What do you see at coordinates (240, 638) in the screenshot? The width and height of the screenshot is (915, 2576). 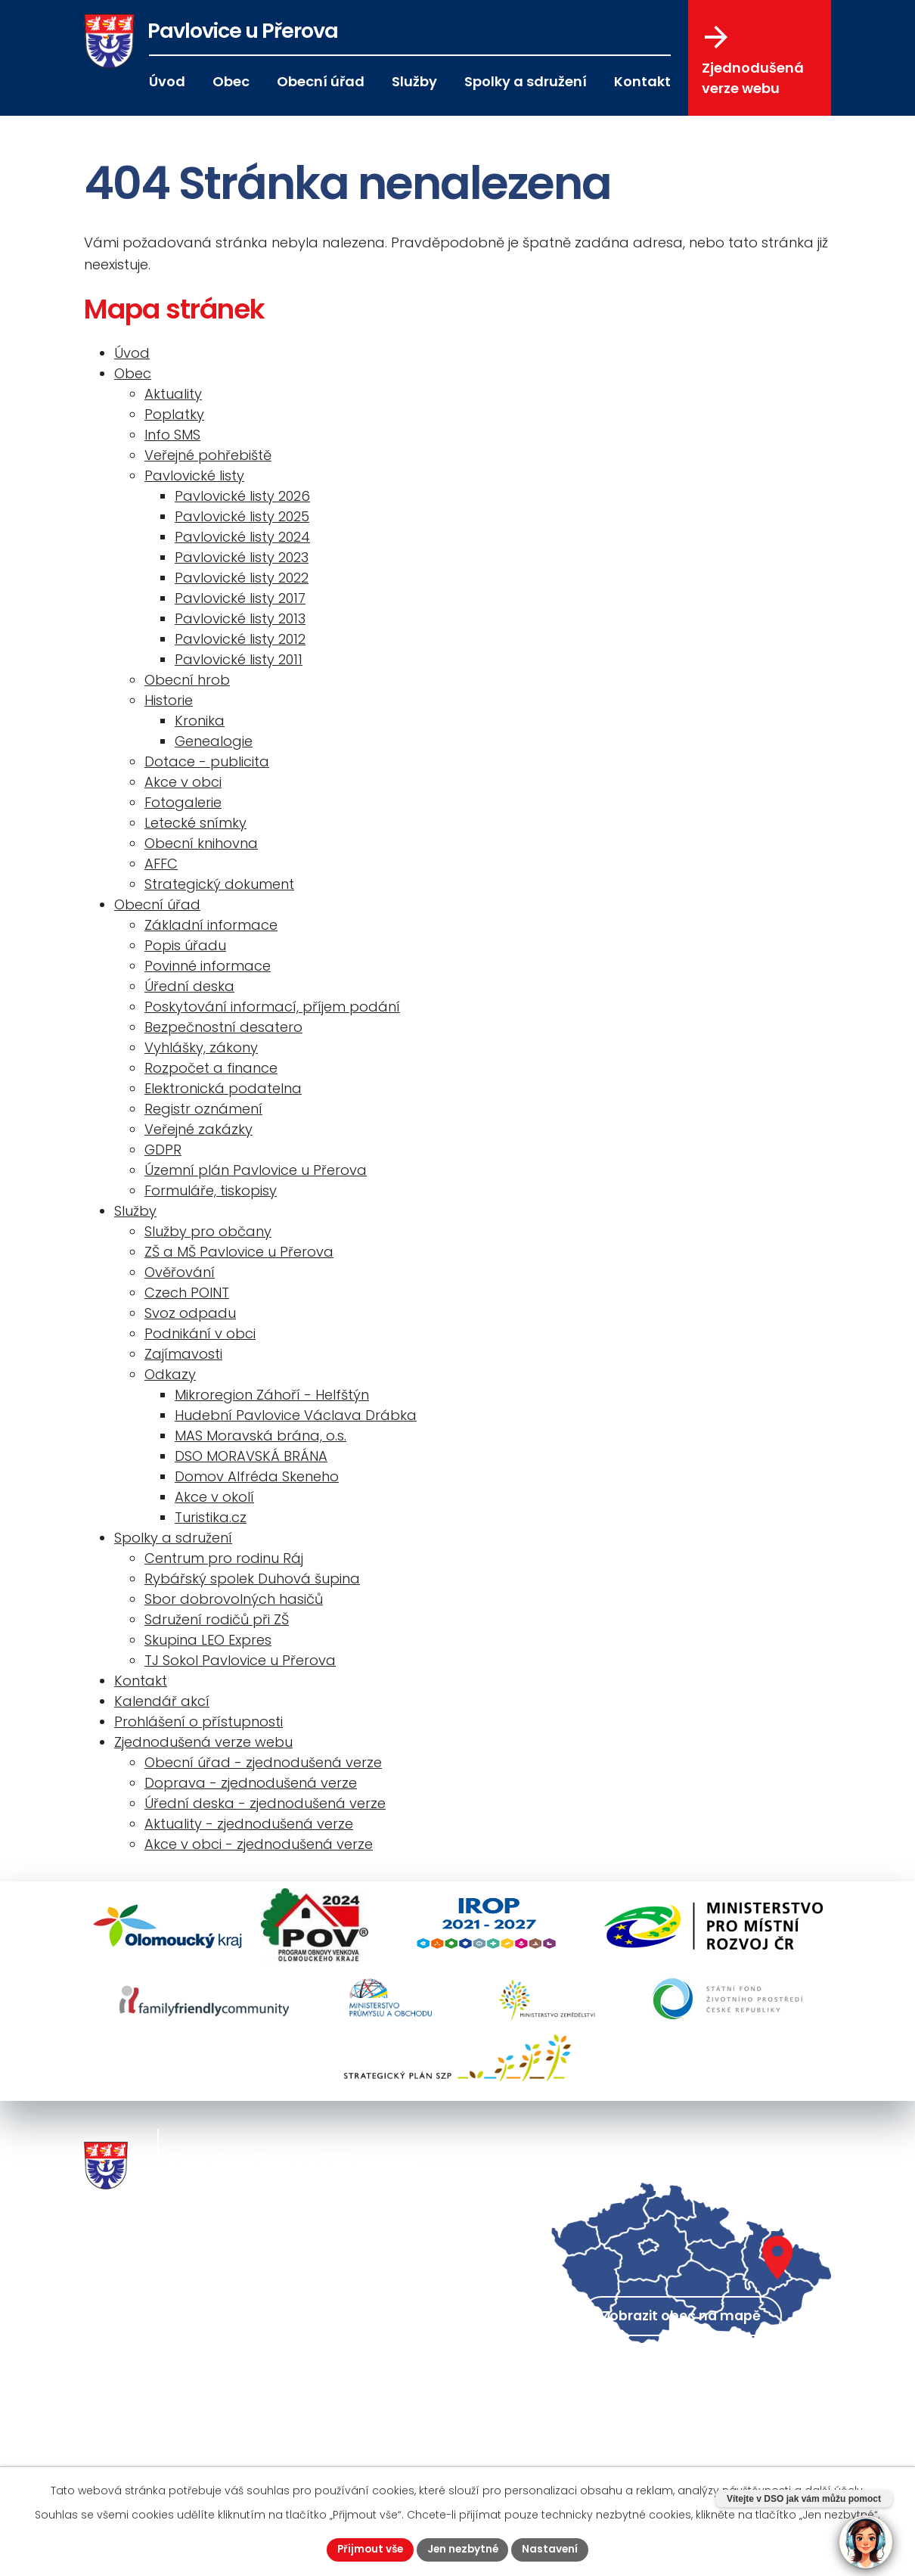 I see `Pavlovické listy 2012` at bounding box center [240, 638].